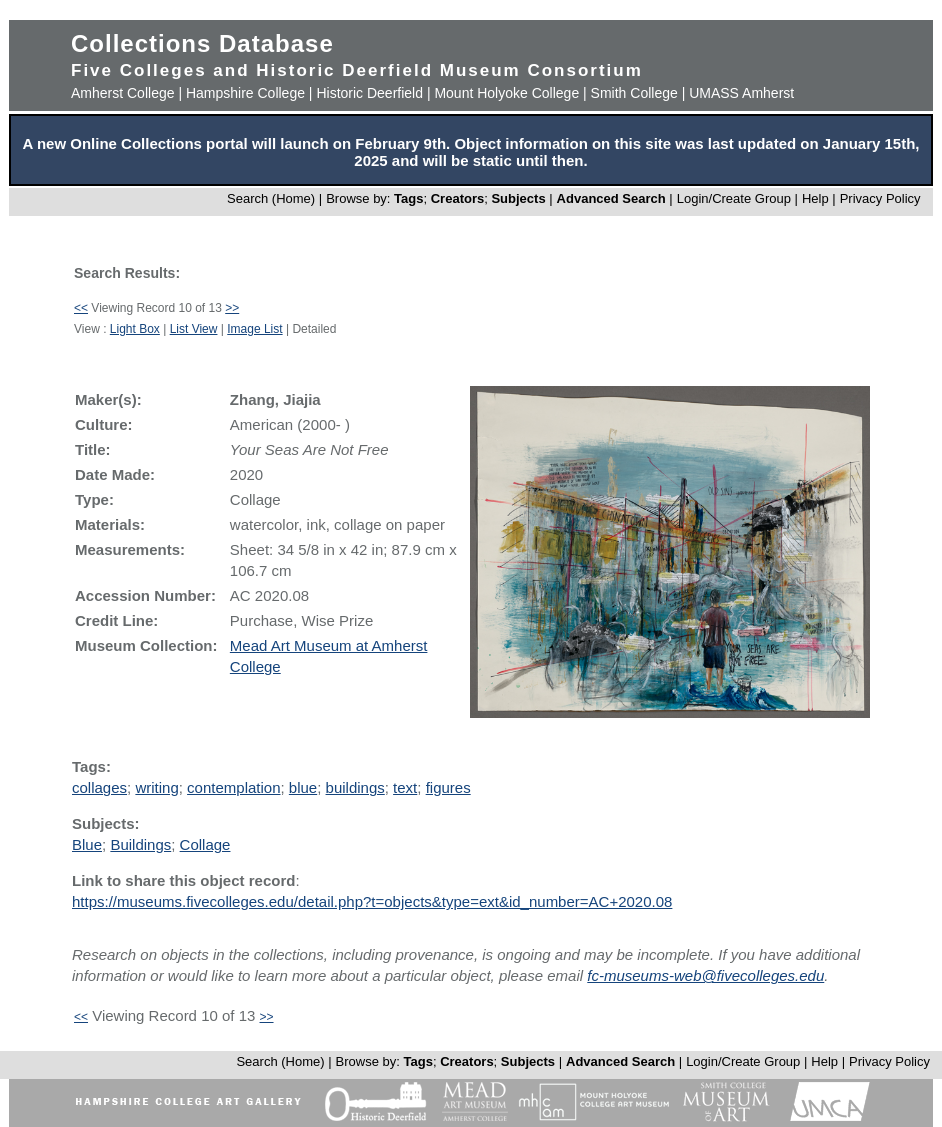  Describe the element at coordinates (254, 329) in the screenshot. I see `Image List` at that location.